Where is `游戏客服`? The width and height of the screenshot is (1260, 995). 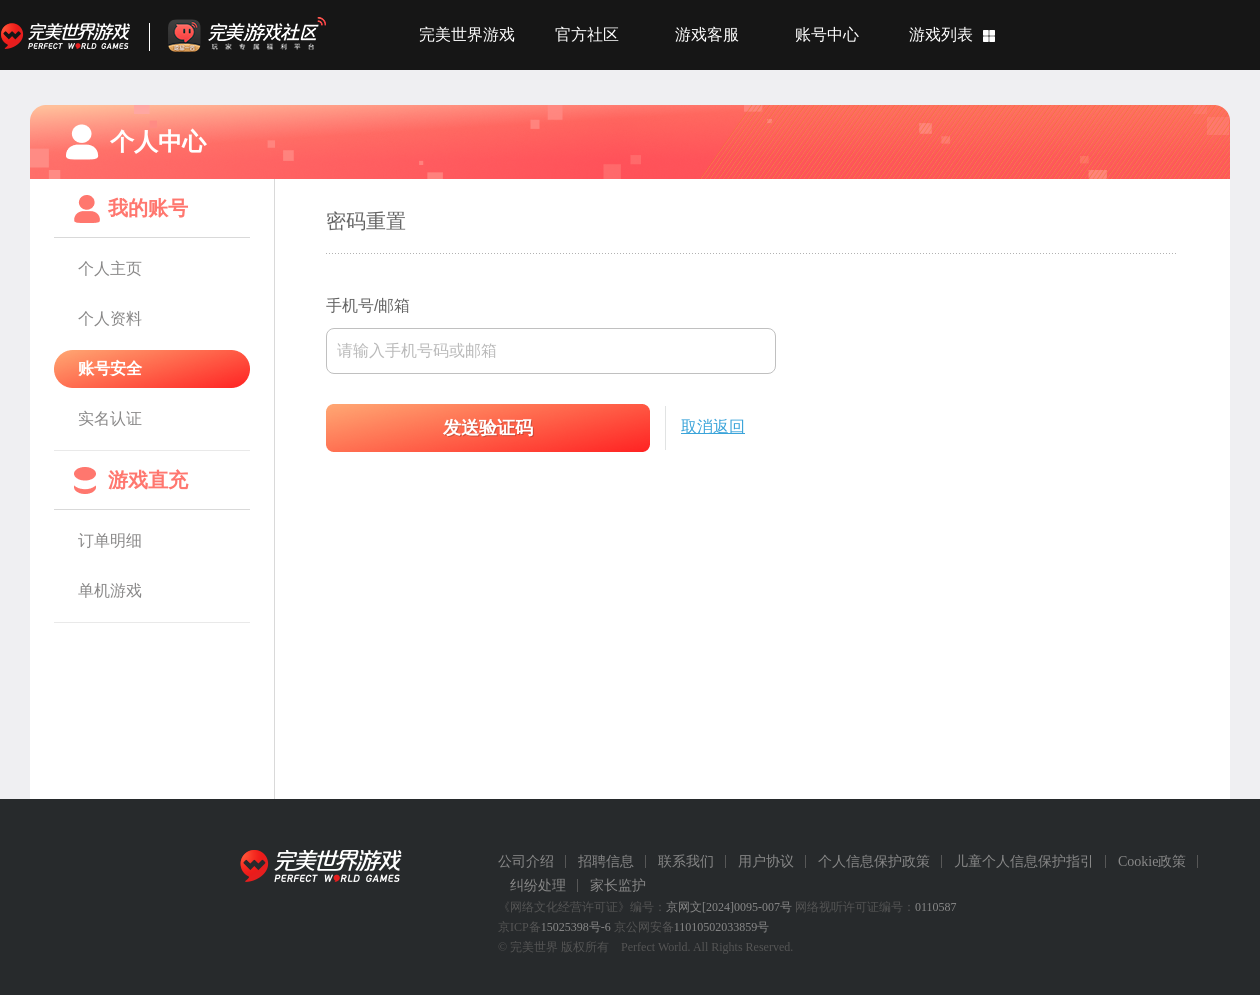 游戏客服 is located at coordinates (707, 34).